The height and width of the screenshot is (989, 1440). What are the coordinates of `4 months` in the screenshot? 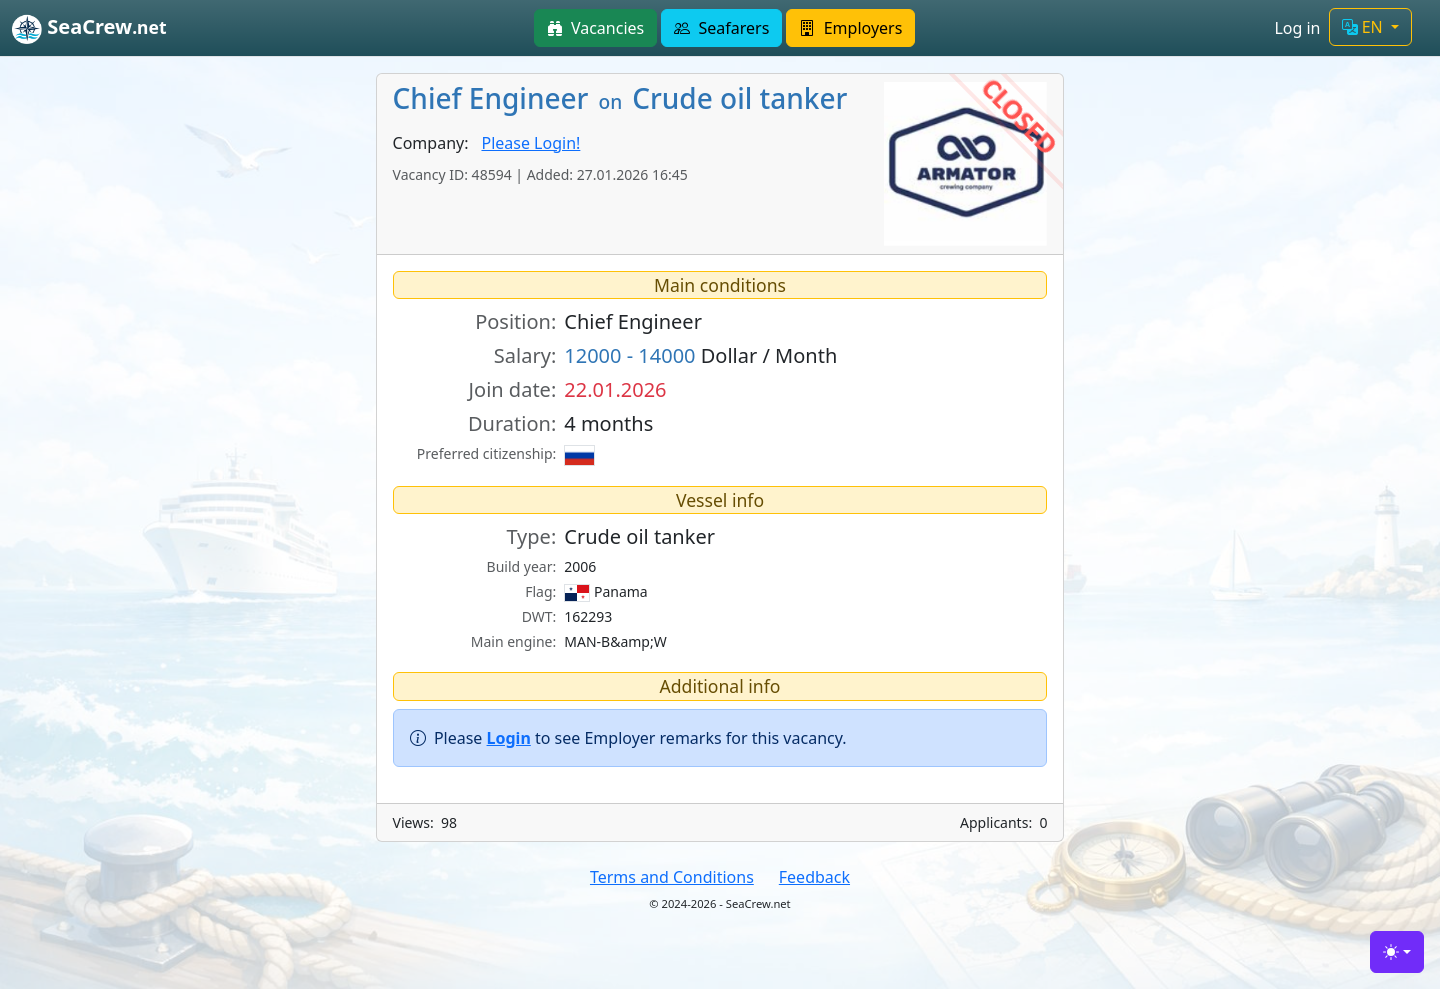 It's located at (608, 423).